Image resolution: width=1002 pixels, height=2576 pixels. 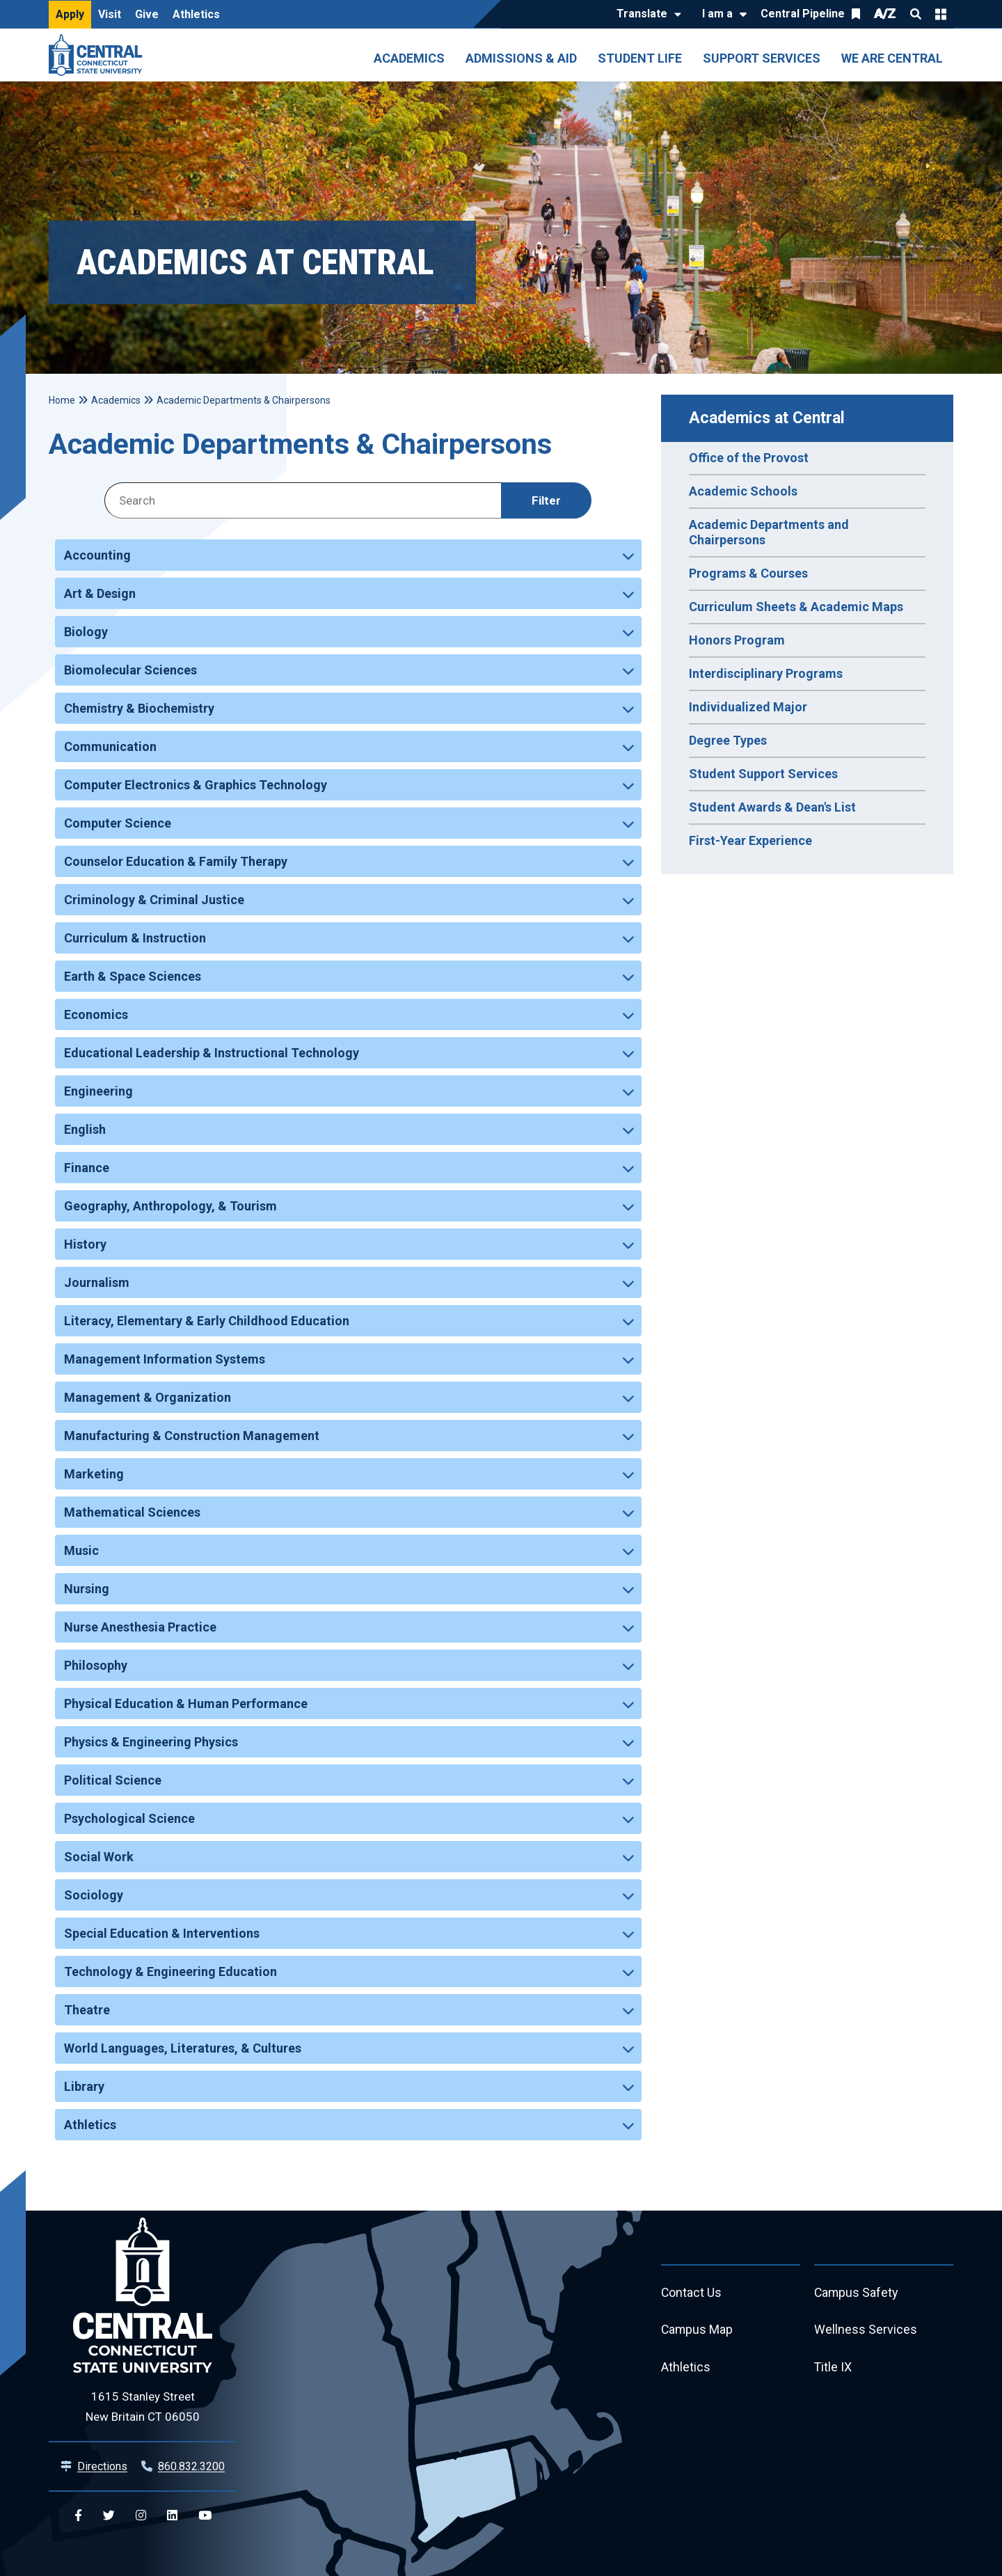 What do you see at coordinates (147, 1397) in the screenshot?
I see `Management & Organization` at bounding box center [147, 1397].